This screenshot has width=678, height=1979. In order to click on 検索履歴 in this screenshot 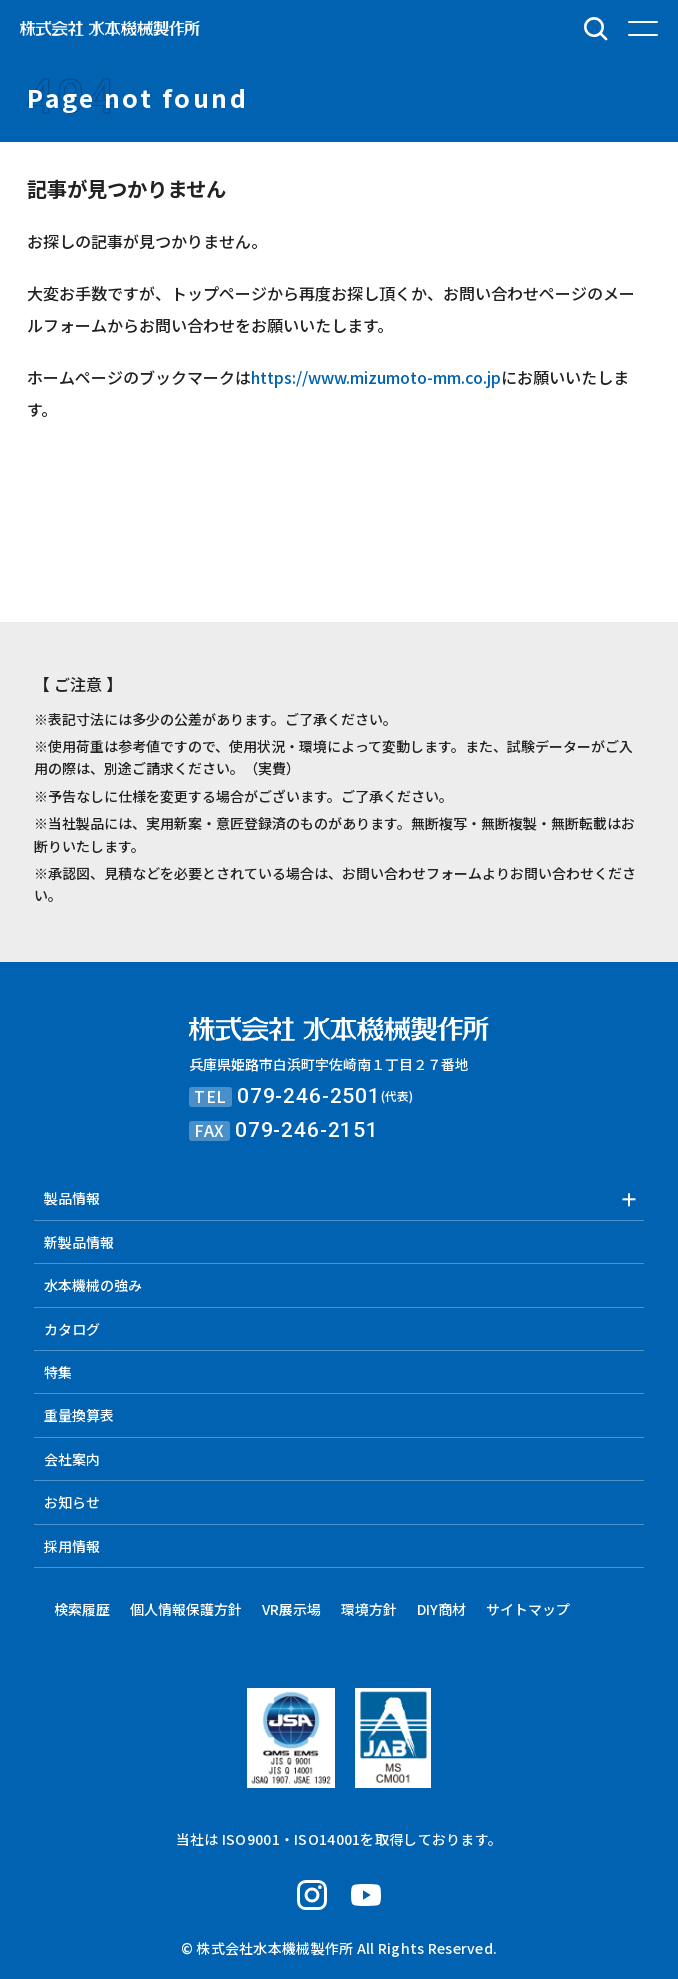, I will do `click(82, 1609)`.